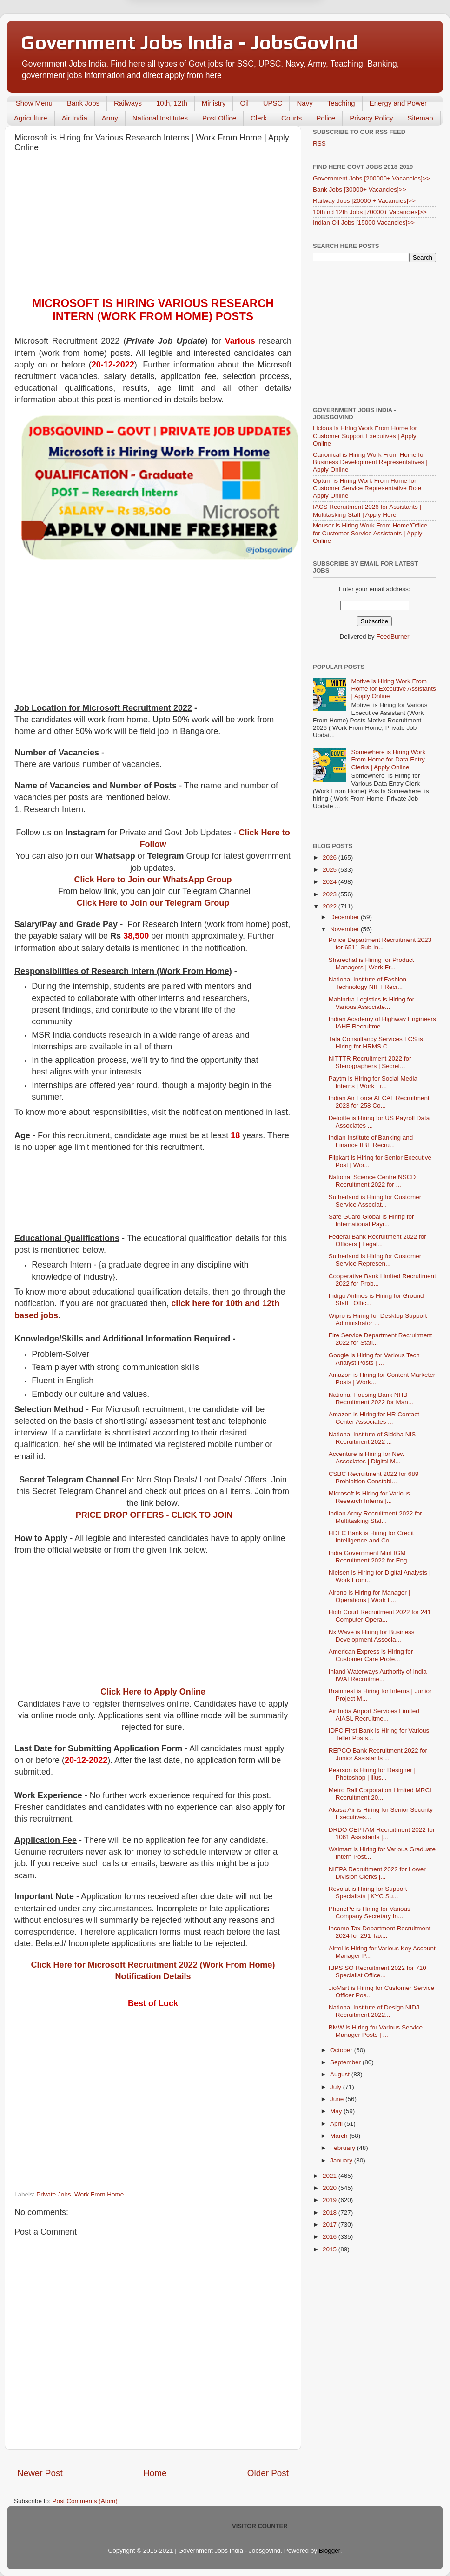 The width and height of the screenshot is (450, 2576). What do you see at coordinates (319, 143) in the screenshot?
I see `RSS` at bounding box center [319, 143].